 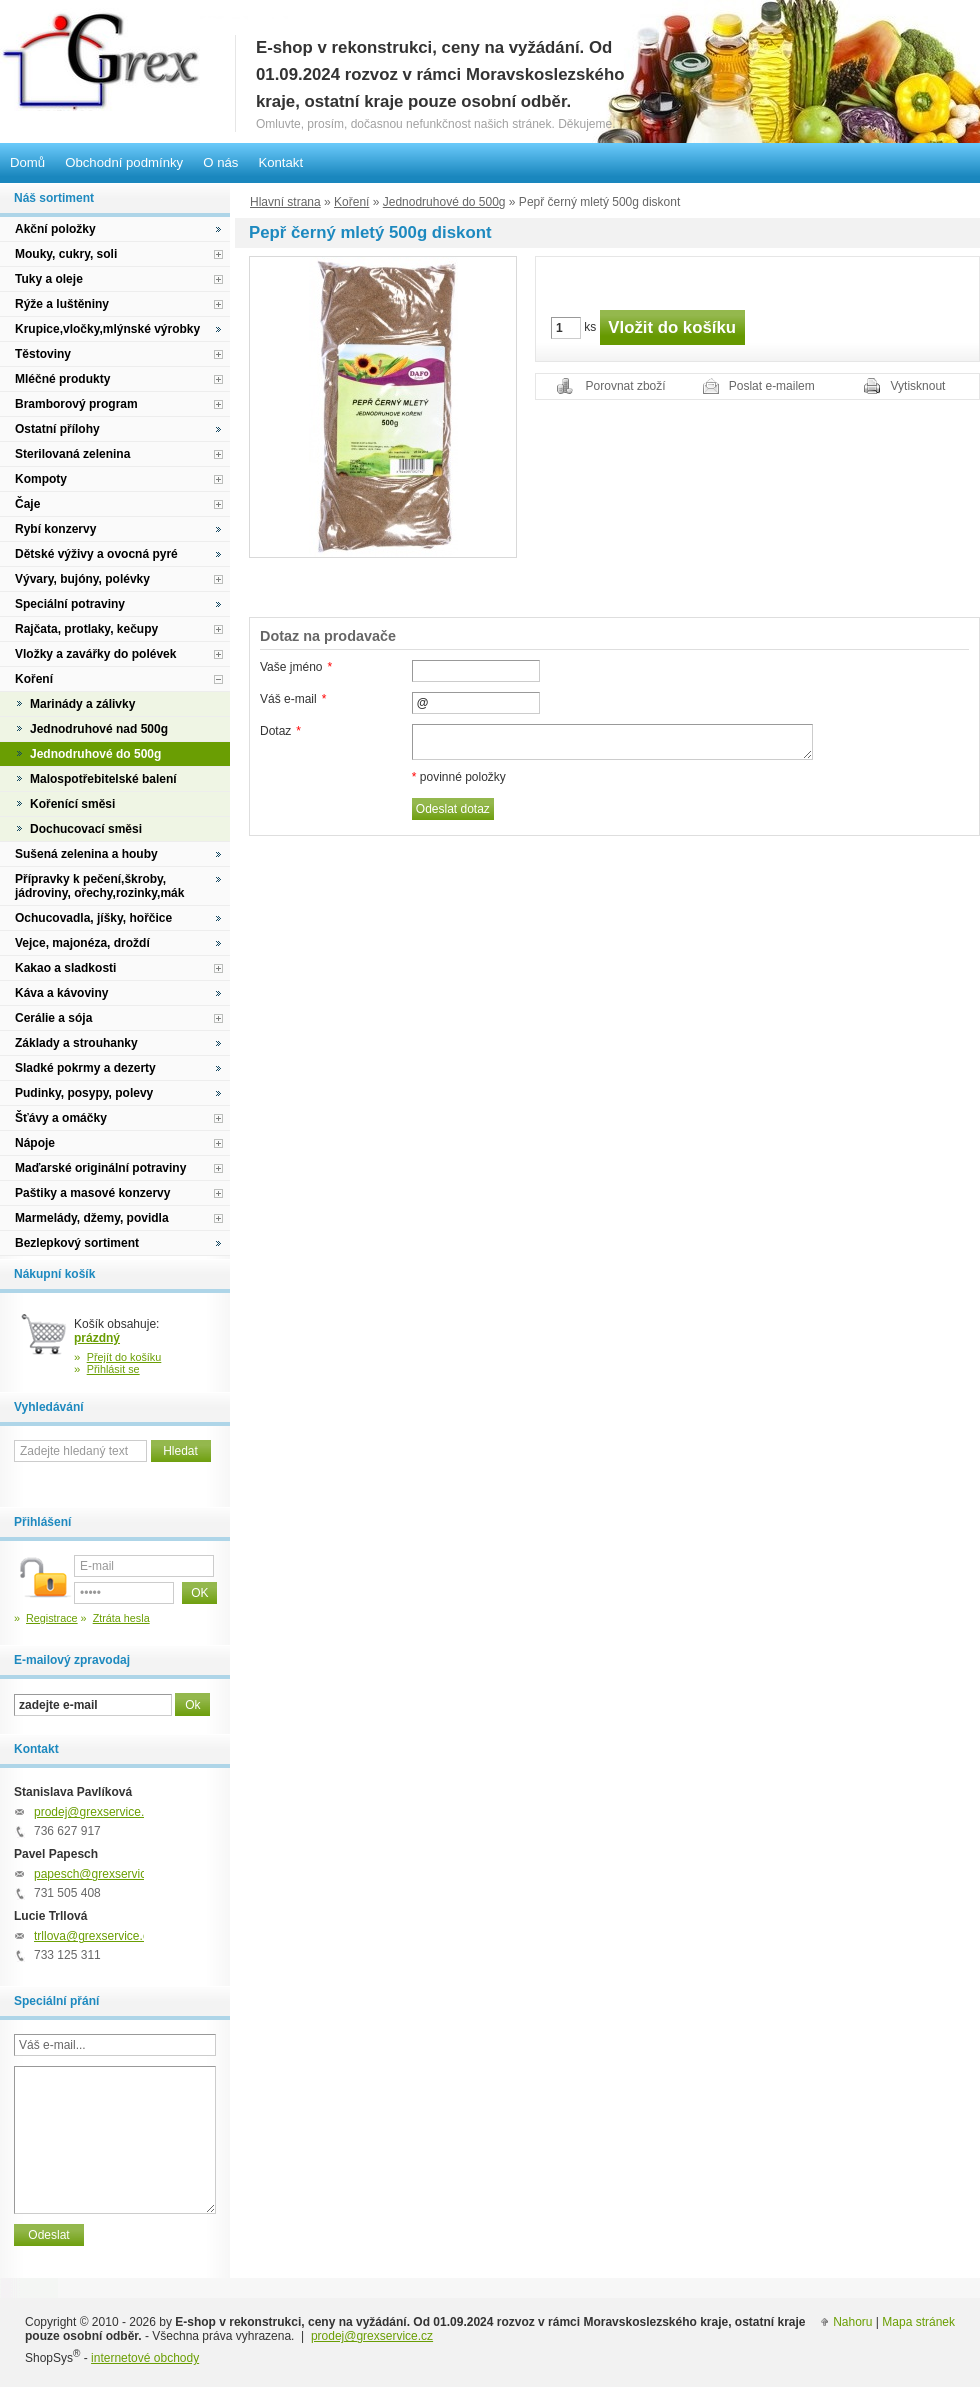 What do you see at coordinates (86, 854) in the screenshot?
I see `Sušená zelenina a houby` at bounding box center [86, 854].